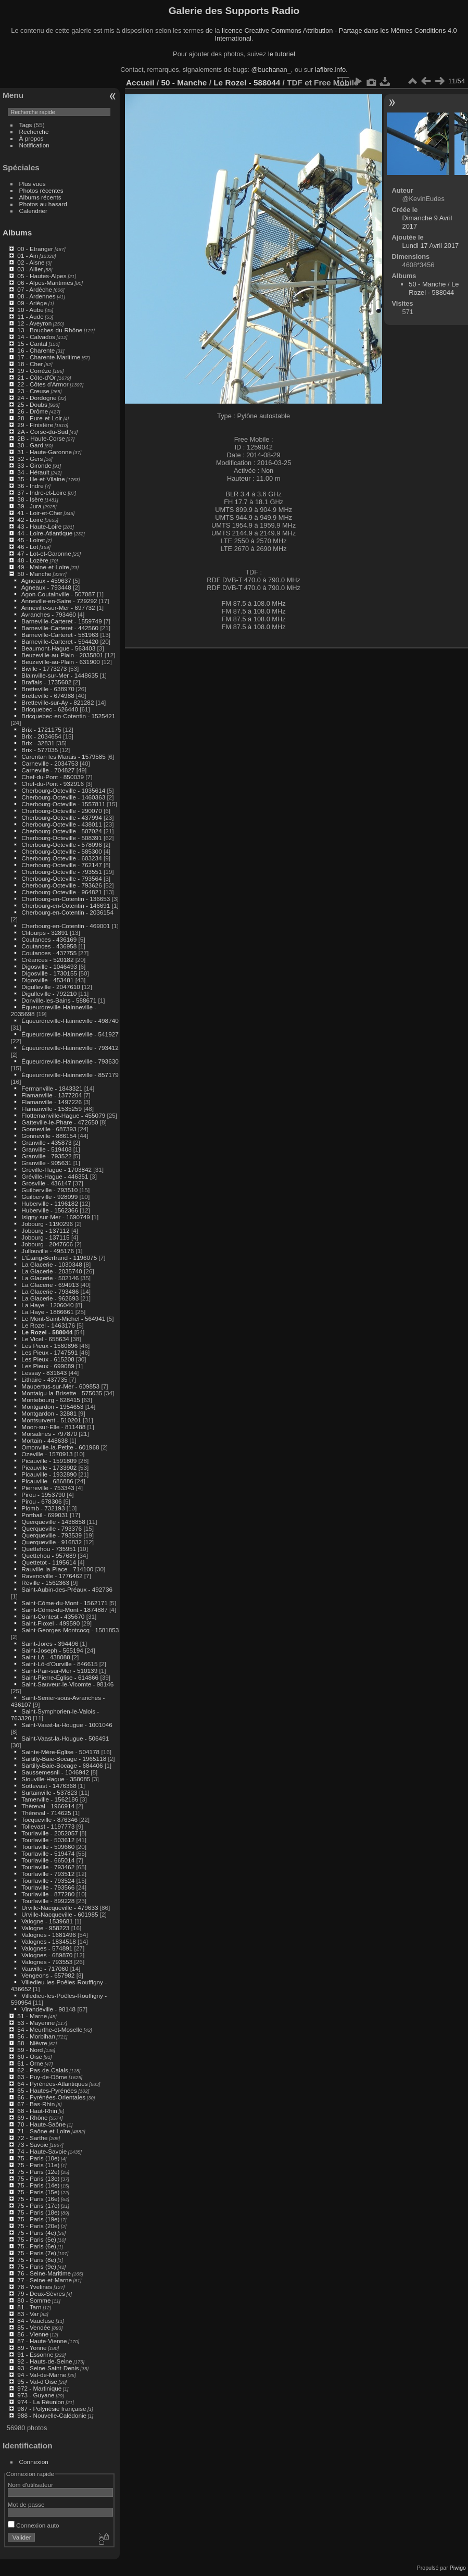  Describe the element at coordinates (48, 1548) in the screenshot. I see `Quettehou - 735951` at that location.